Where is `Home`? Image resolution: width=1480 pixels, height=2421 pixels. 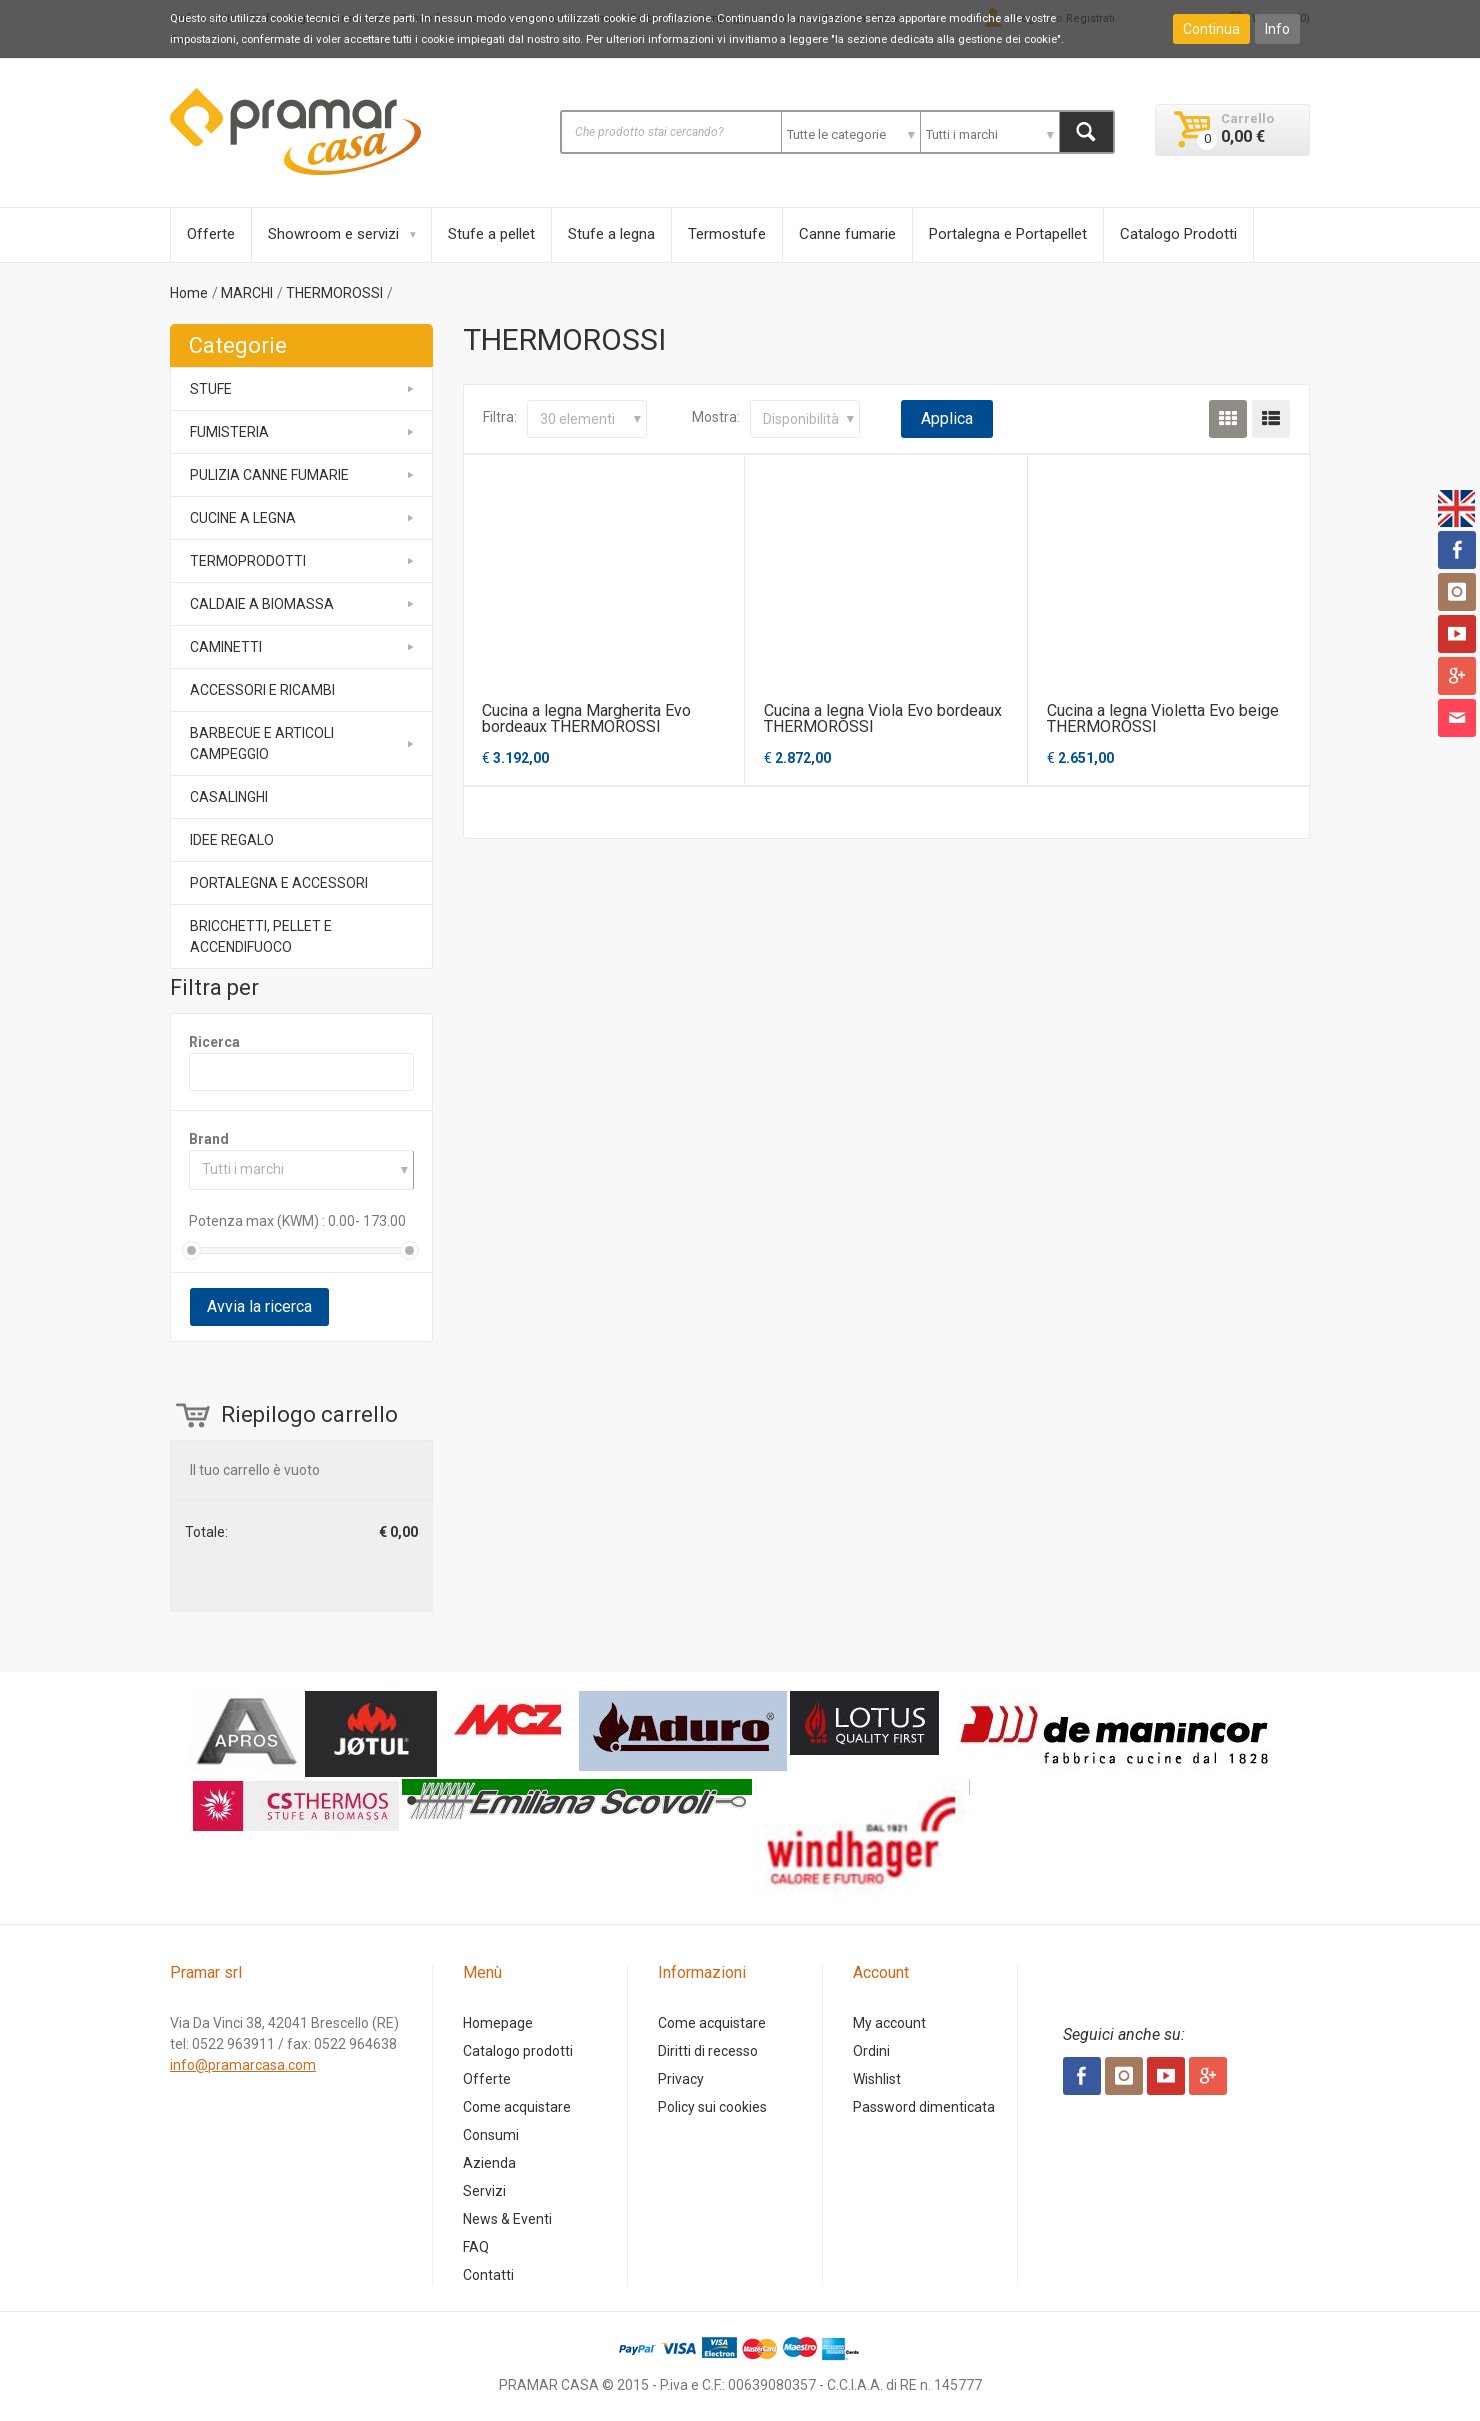 Home is located at coordinates (189, 293).